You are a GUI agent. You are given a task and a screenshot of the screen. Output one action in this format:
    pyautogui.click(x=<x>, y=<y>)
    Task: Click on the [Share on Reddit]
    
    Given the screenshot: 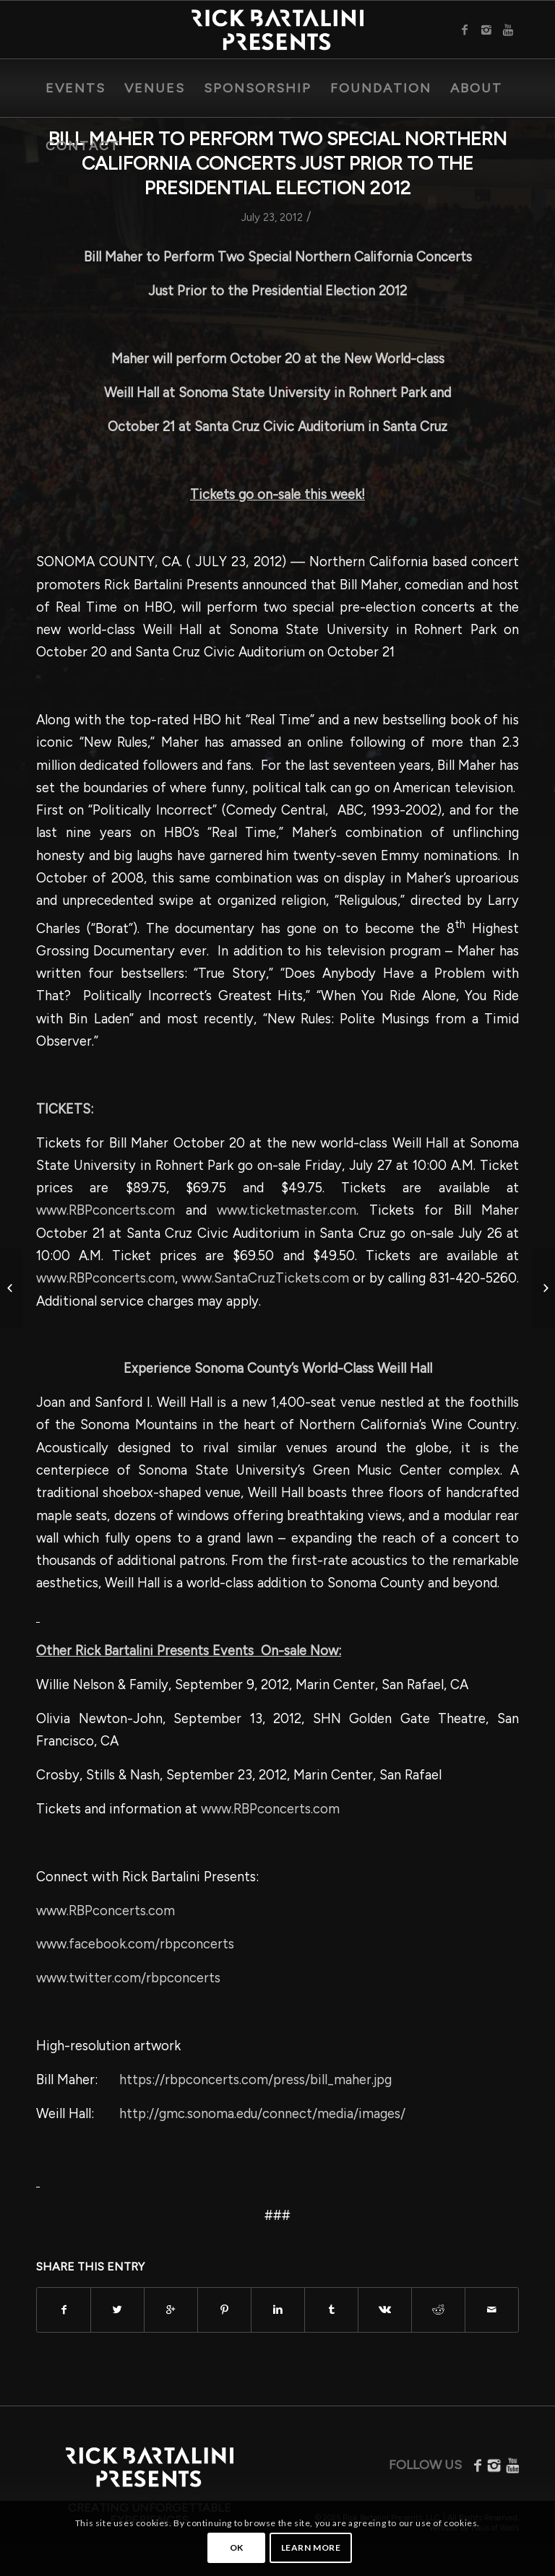 What is the action you would take?
    pyautogui.click(x=438, y=2310)
    